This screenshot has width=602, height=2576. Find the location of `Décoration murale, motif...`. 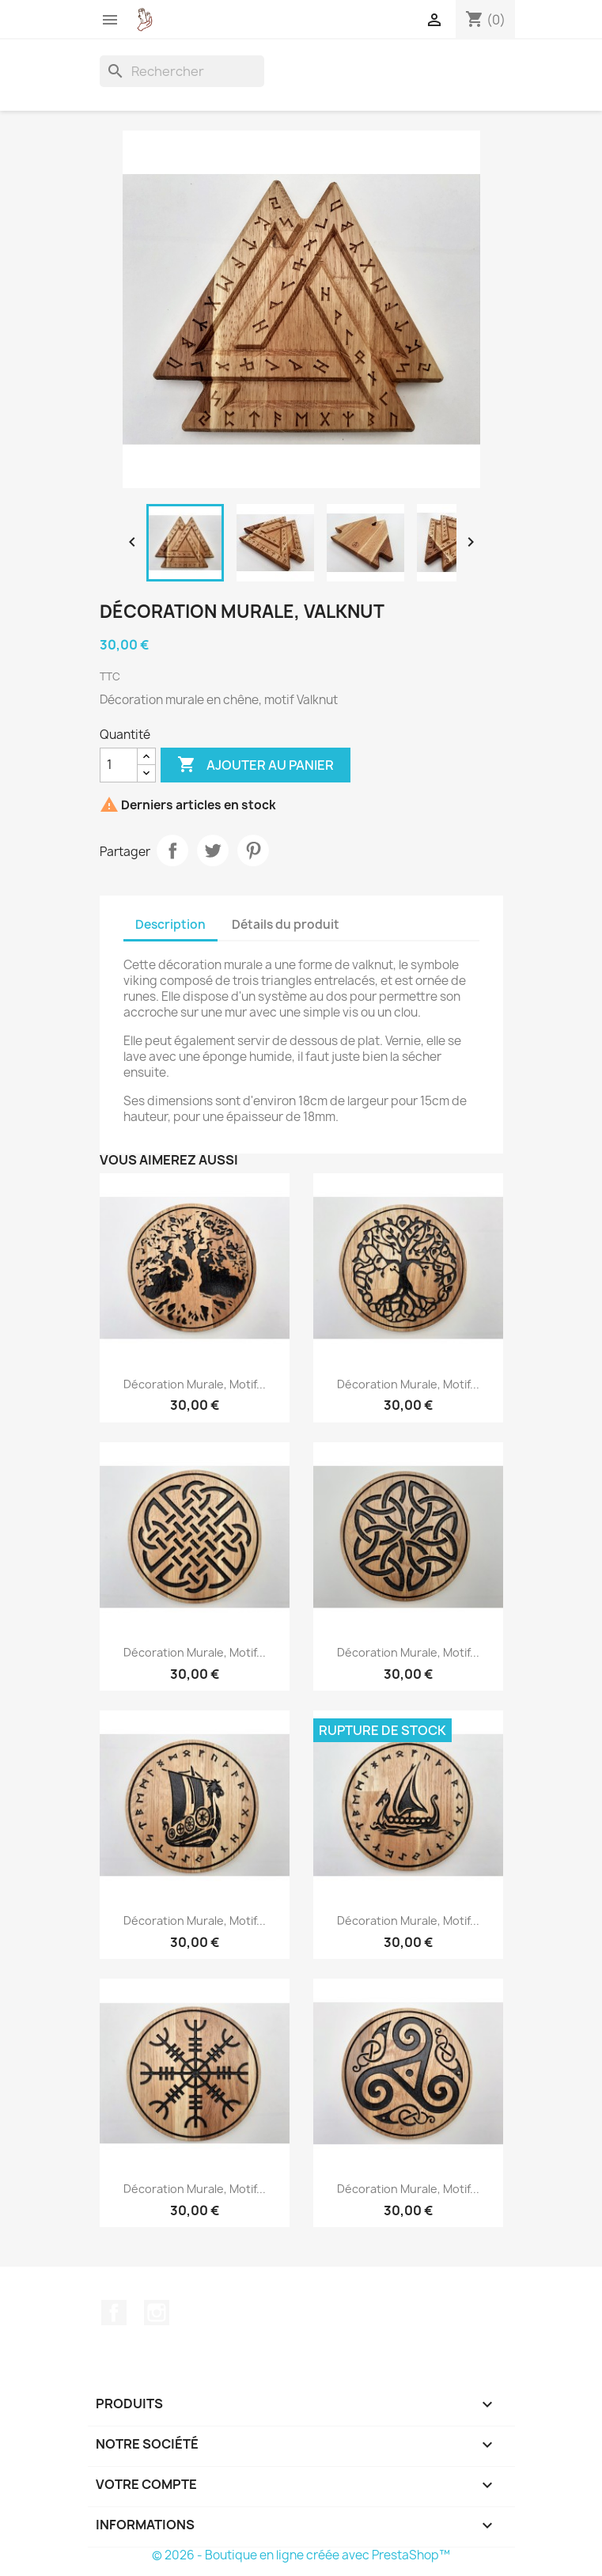

Décoration murale, motif... is located at coordinates (194, 1384).